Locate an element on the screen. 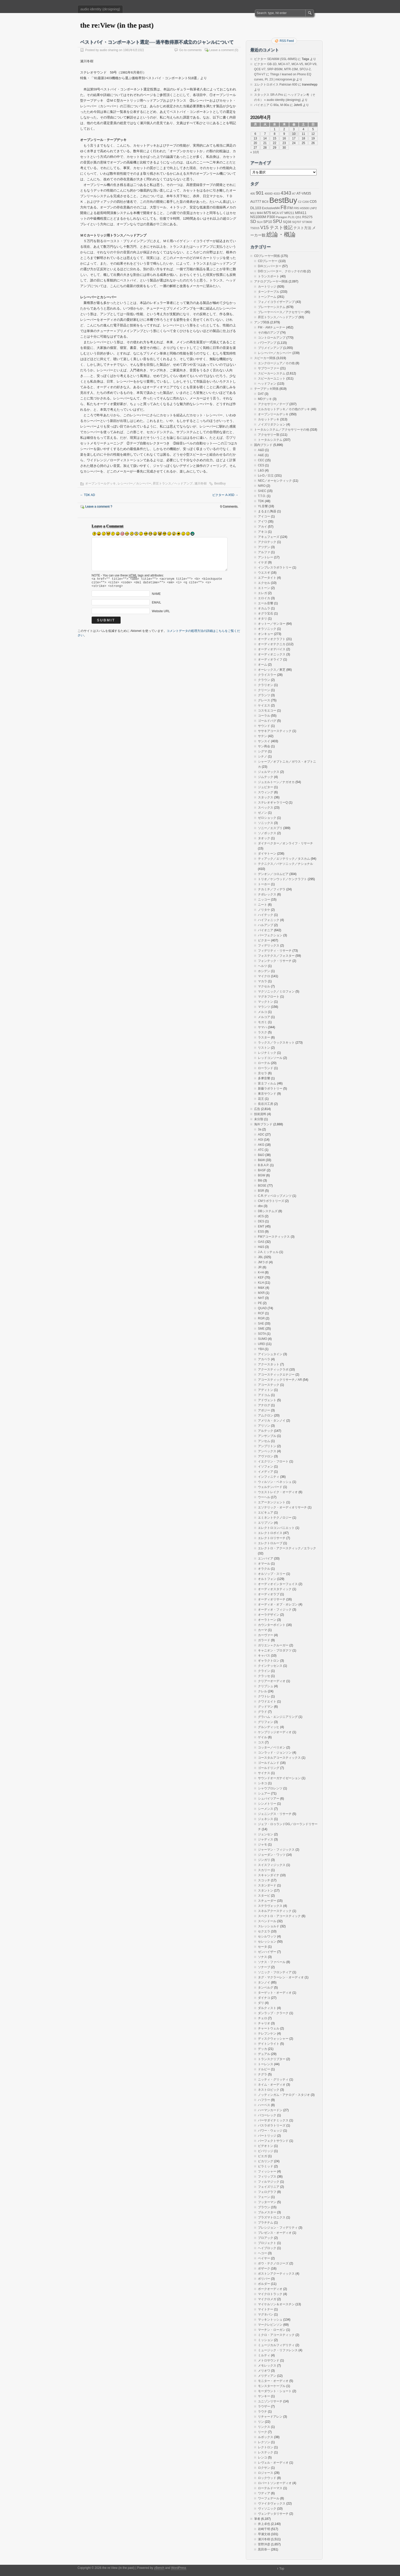 The height and width of the screenshot is (2576, 400). F8 [F8 (47個の項目)] is located at coordinates (283, 207).